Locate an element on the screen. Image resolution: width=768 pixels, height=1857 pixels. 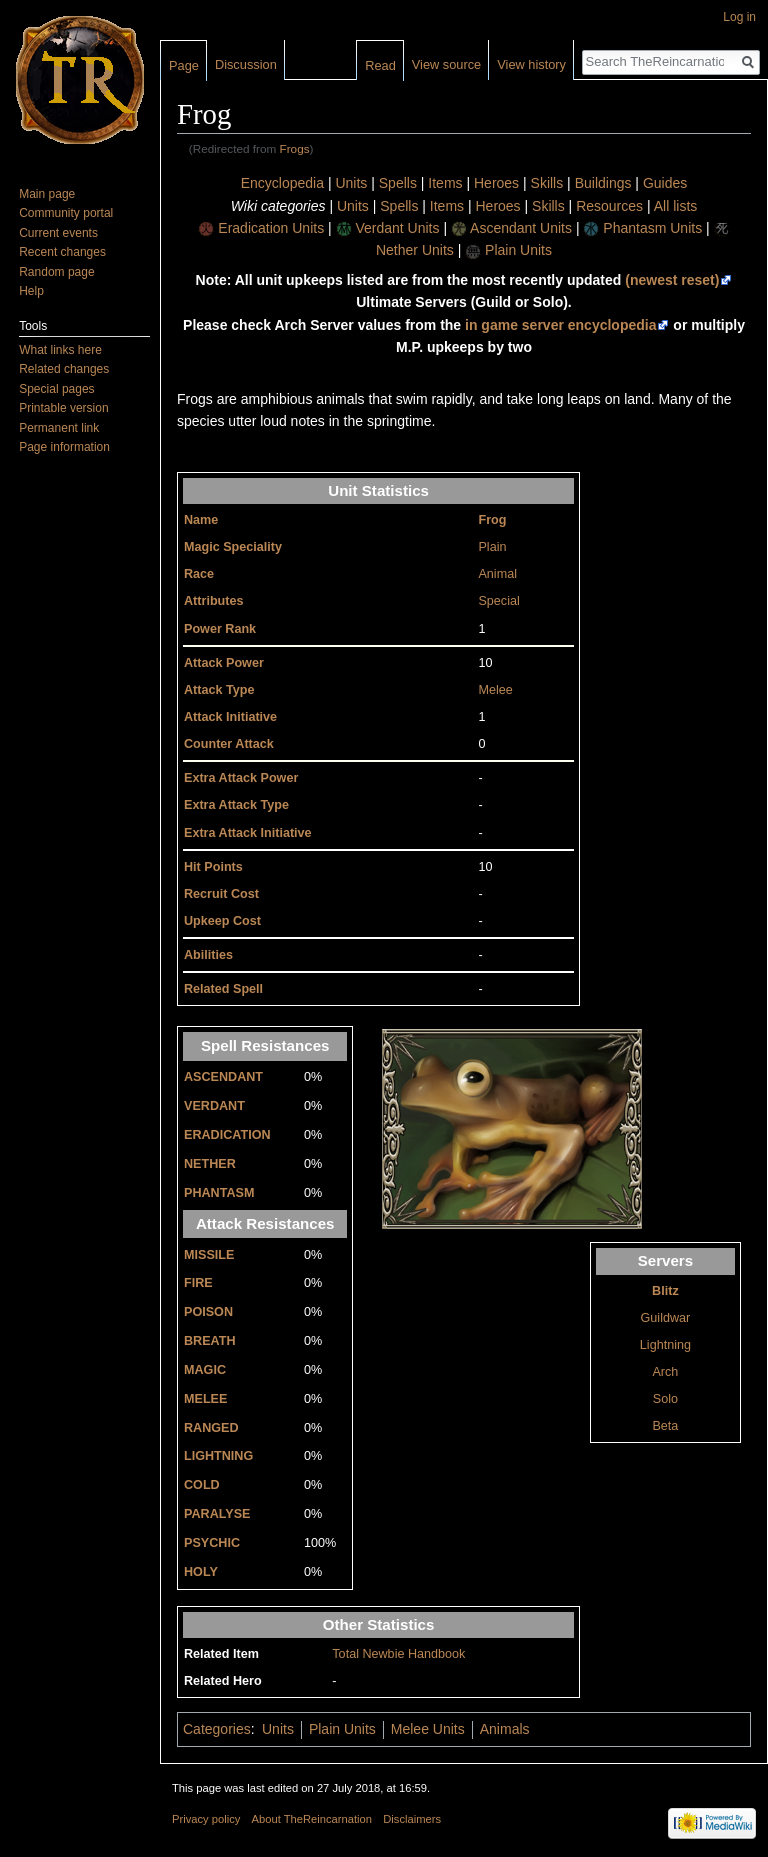
Related changes is located at coordinates (64, 369).